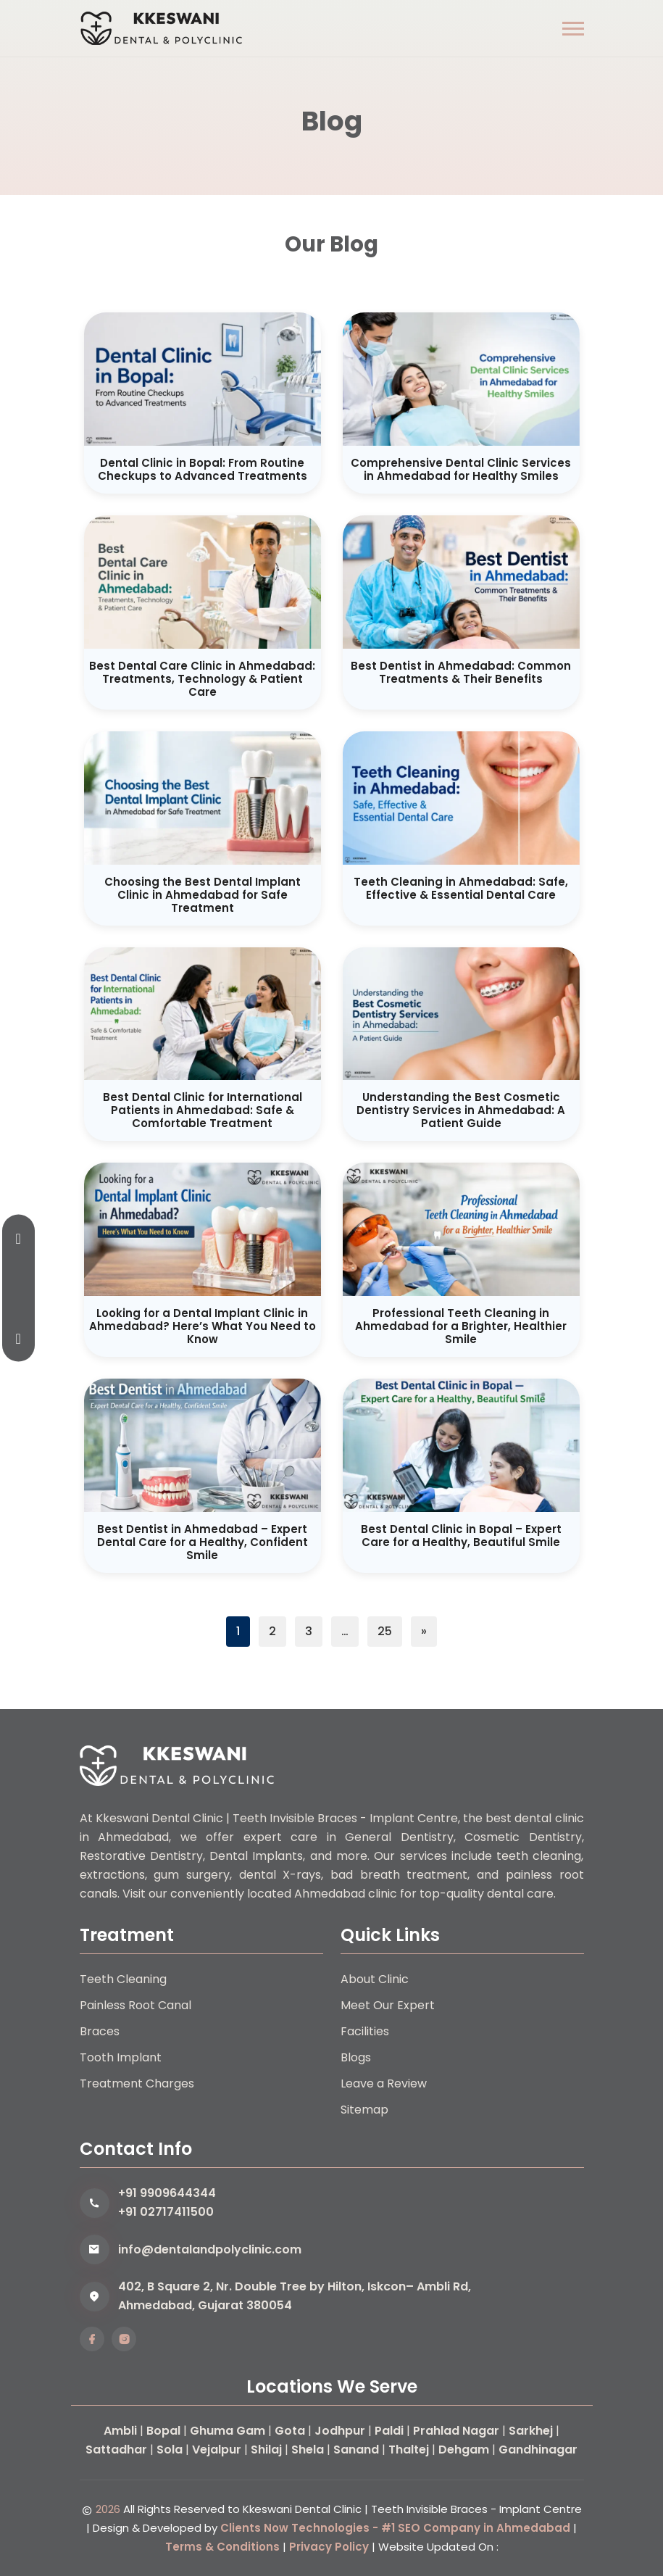 The image size is (663, 2576). I want to click on Jodhpur, so click(339, 2430).